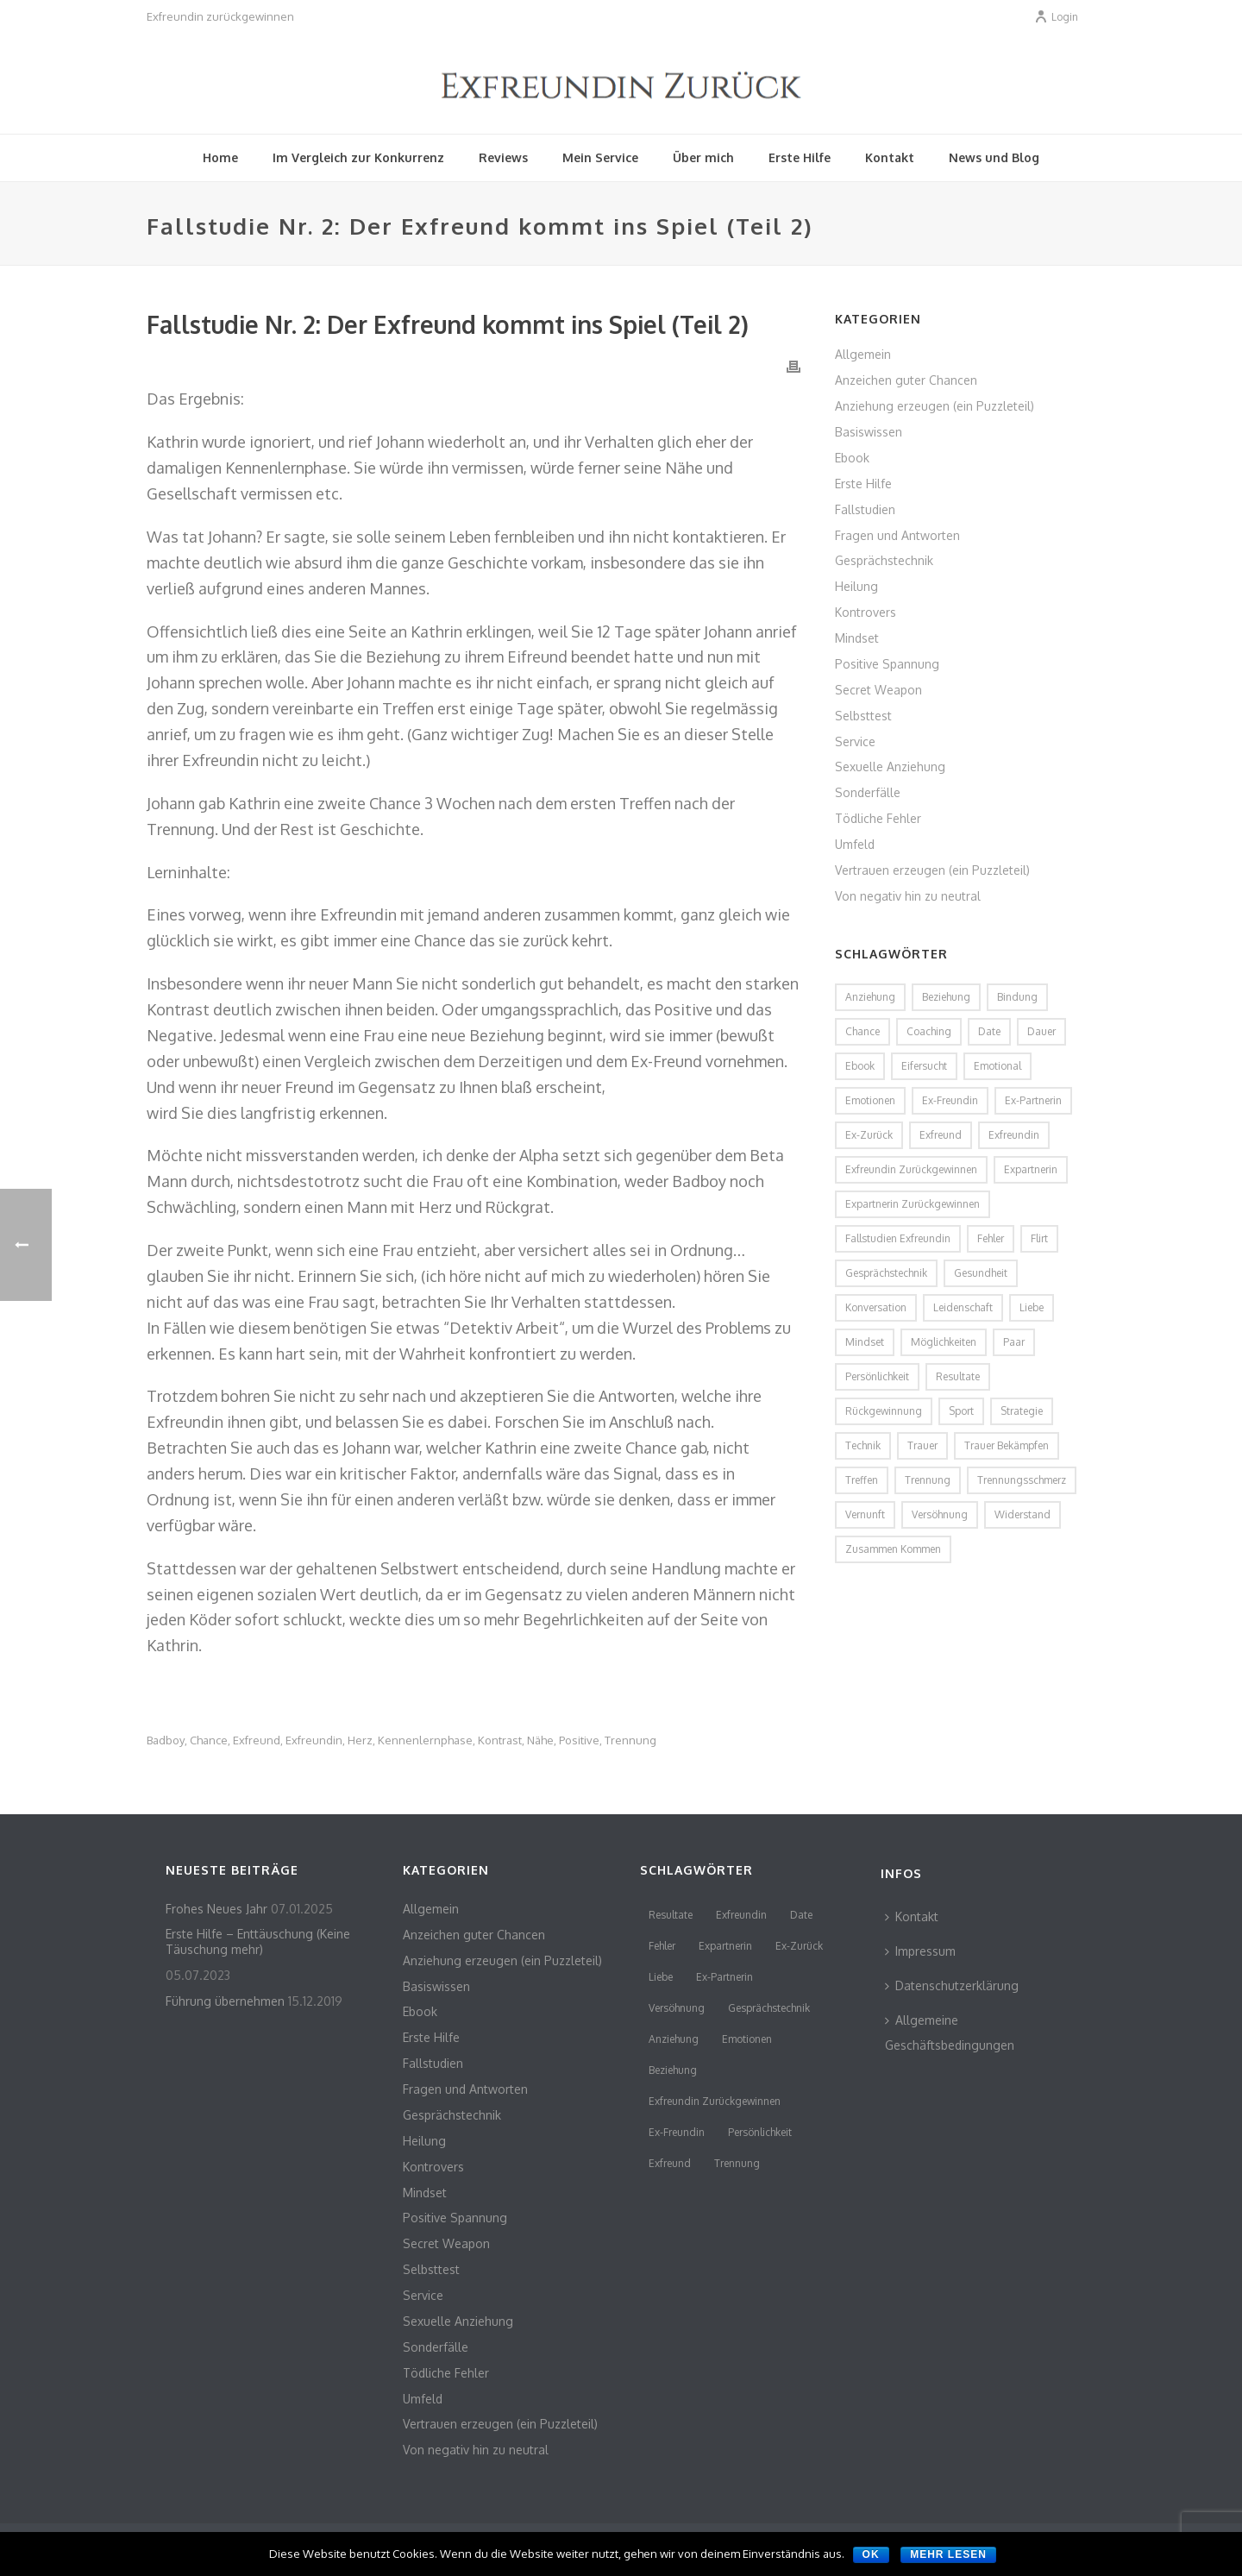  I want to click on Ex-Freundin, so click(677, 2132).